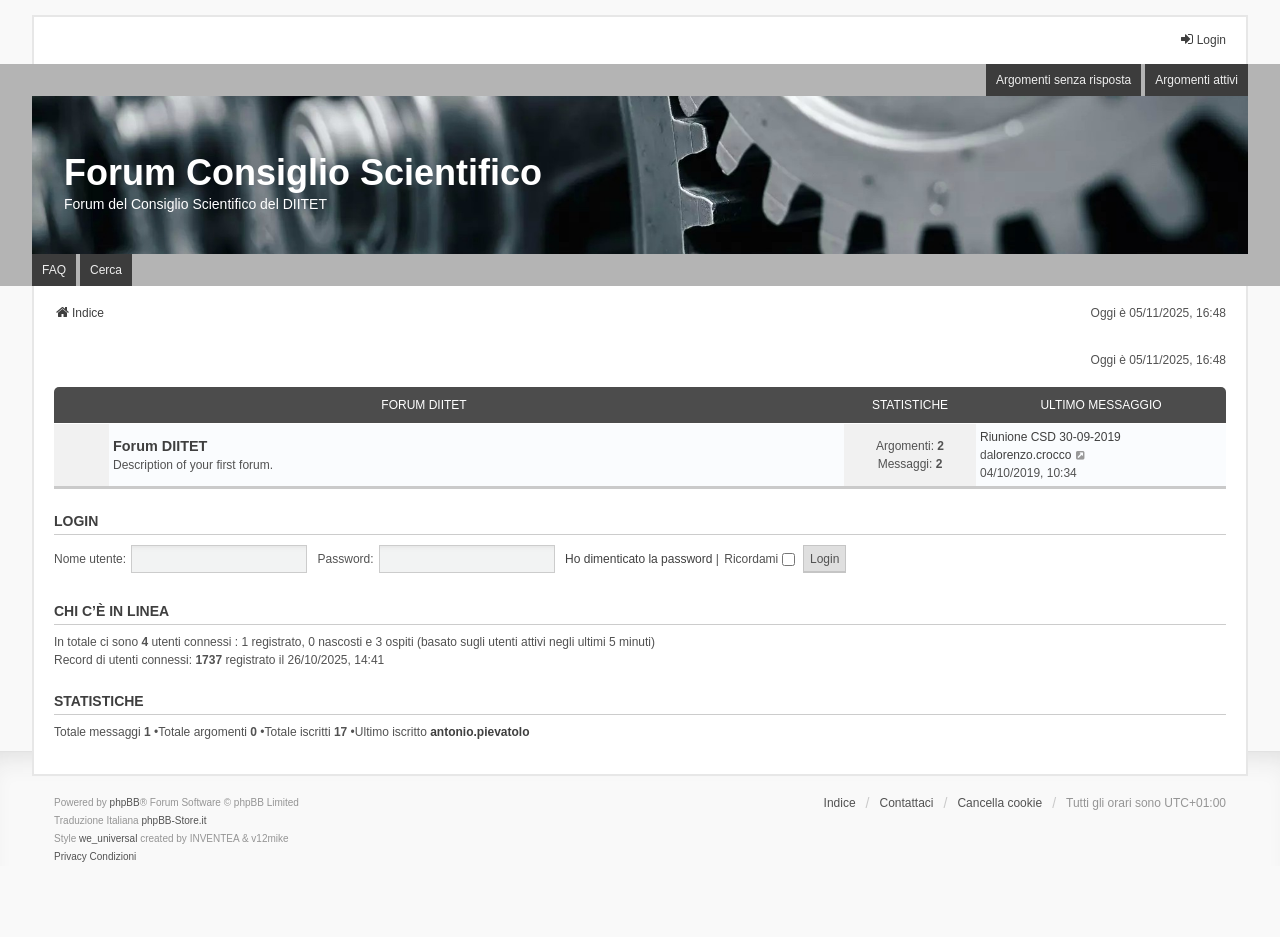 Image resolution: width=1280 pixels, height=937 pixels. Describe the element at coordinates (125, 802) in the screenshot. I see `phpBB` at that location.